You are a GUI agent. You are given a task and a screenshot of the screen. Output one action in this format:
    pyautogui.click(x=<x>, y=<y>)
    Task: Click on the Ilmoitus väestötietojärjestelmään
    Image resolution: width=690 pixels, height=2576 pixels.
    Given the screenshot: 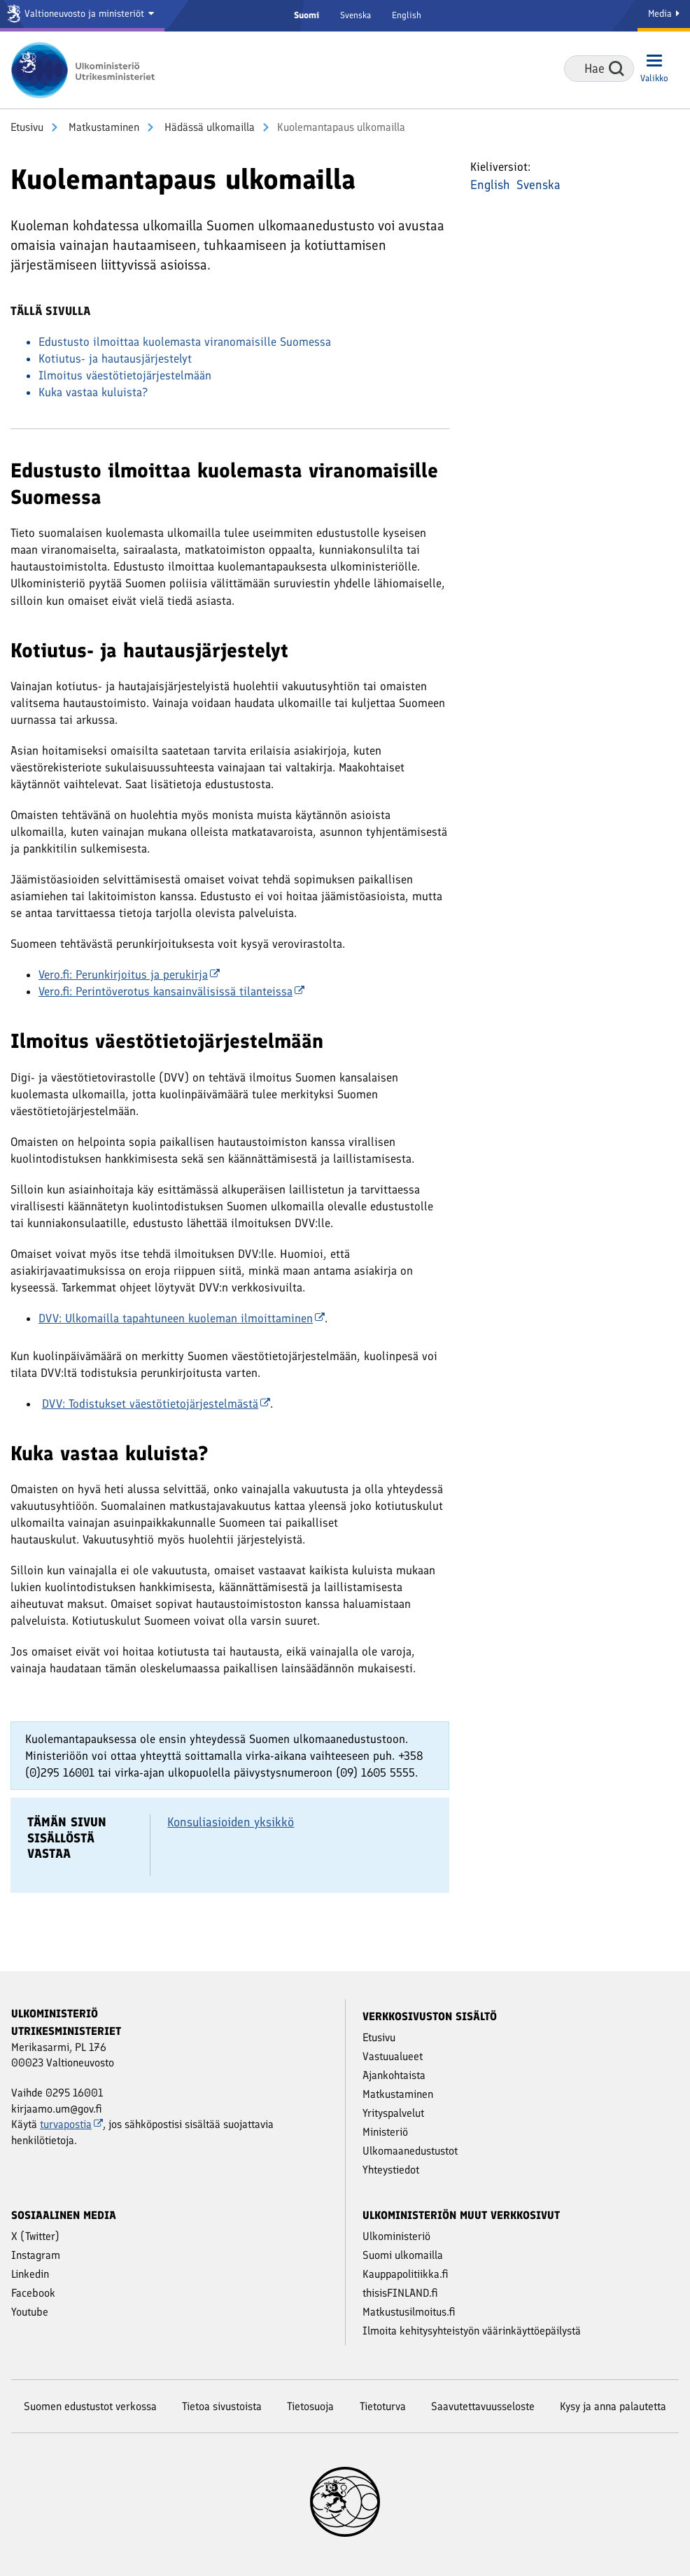 What is the action you would take?
    pyautogui.click(x=124, y=375)
    